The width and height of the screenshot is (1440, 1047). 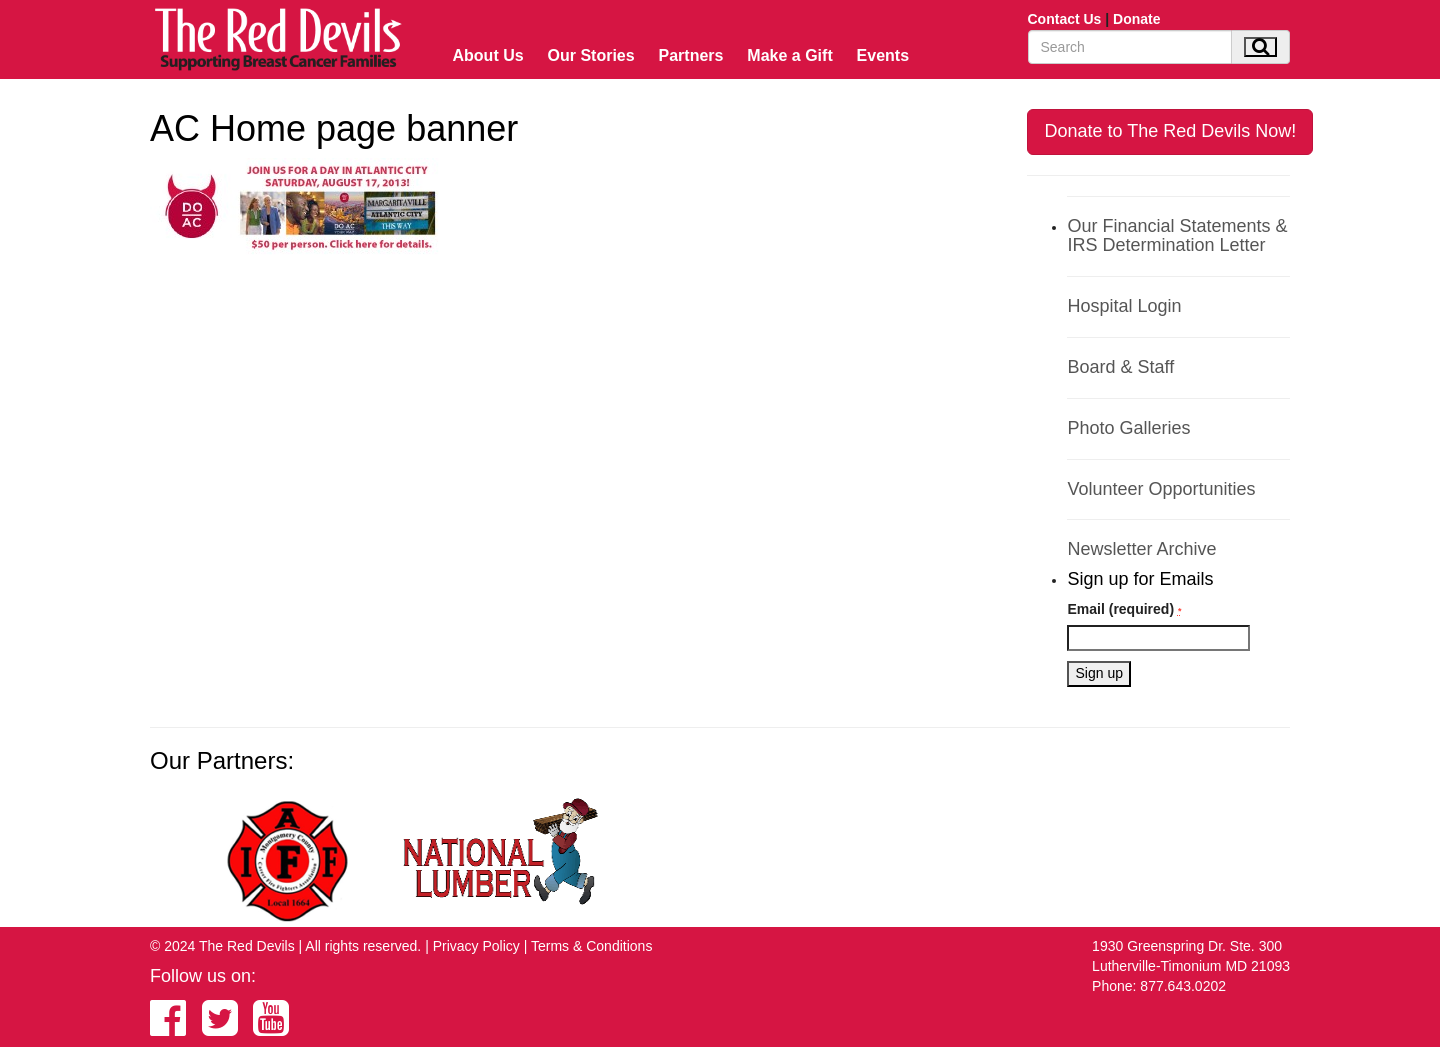 What do you see at coordinates (1124, 609) in the screenshot?
I see `Email (required)` at bounding box center [1124, 609].